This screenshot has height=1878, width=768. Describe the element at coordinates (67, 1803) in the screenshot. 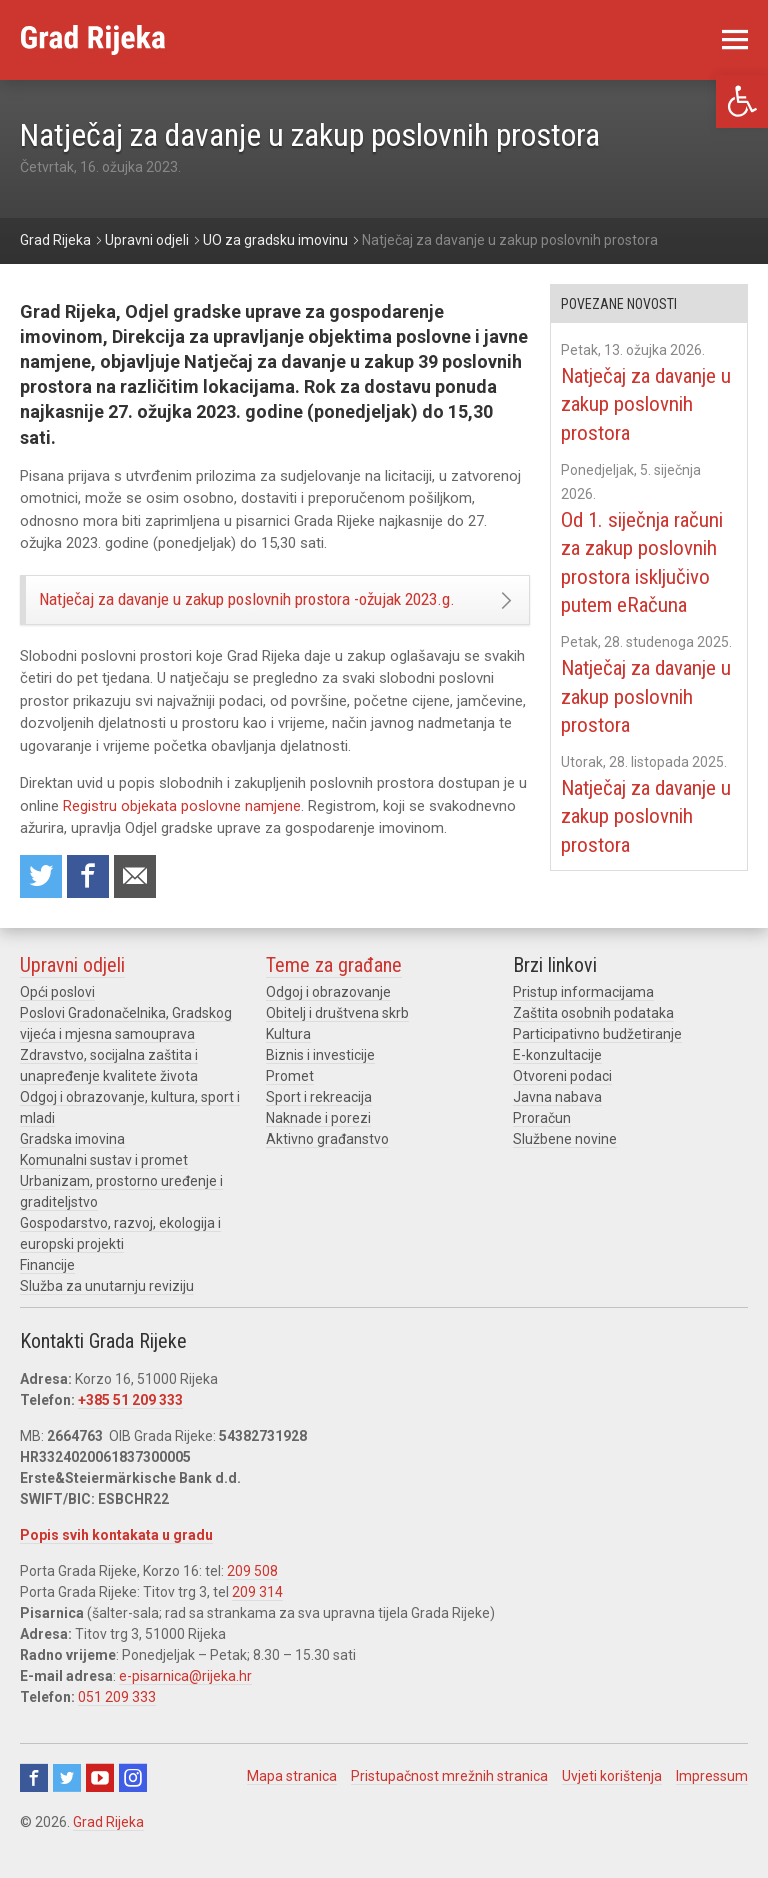

I see `Twitter [link]` at that location.